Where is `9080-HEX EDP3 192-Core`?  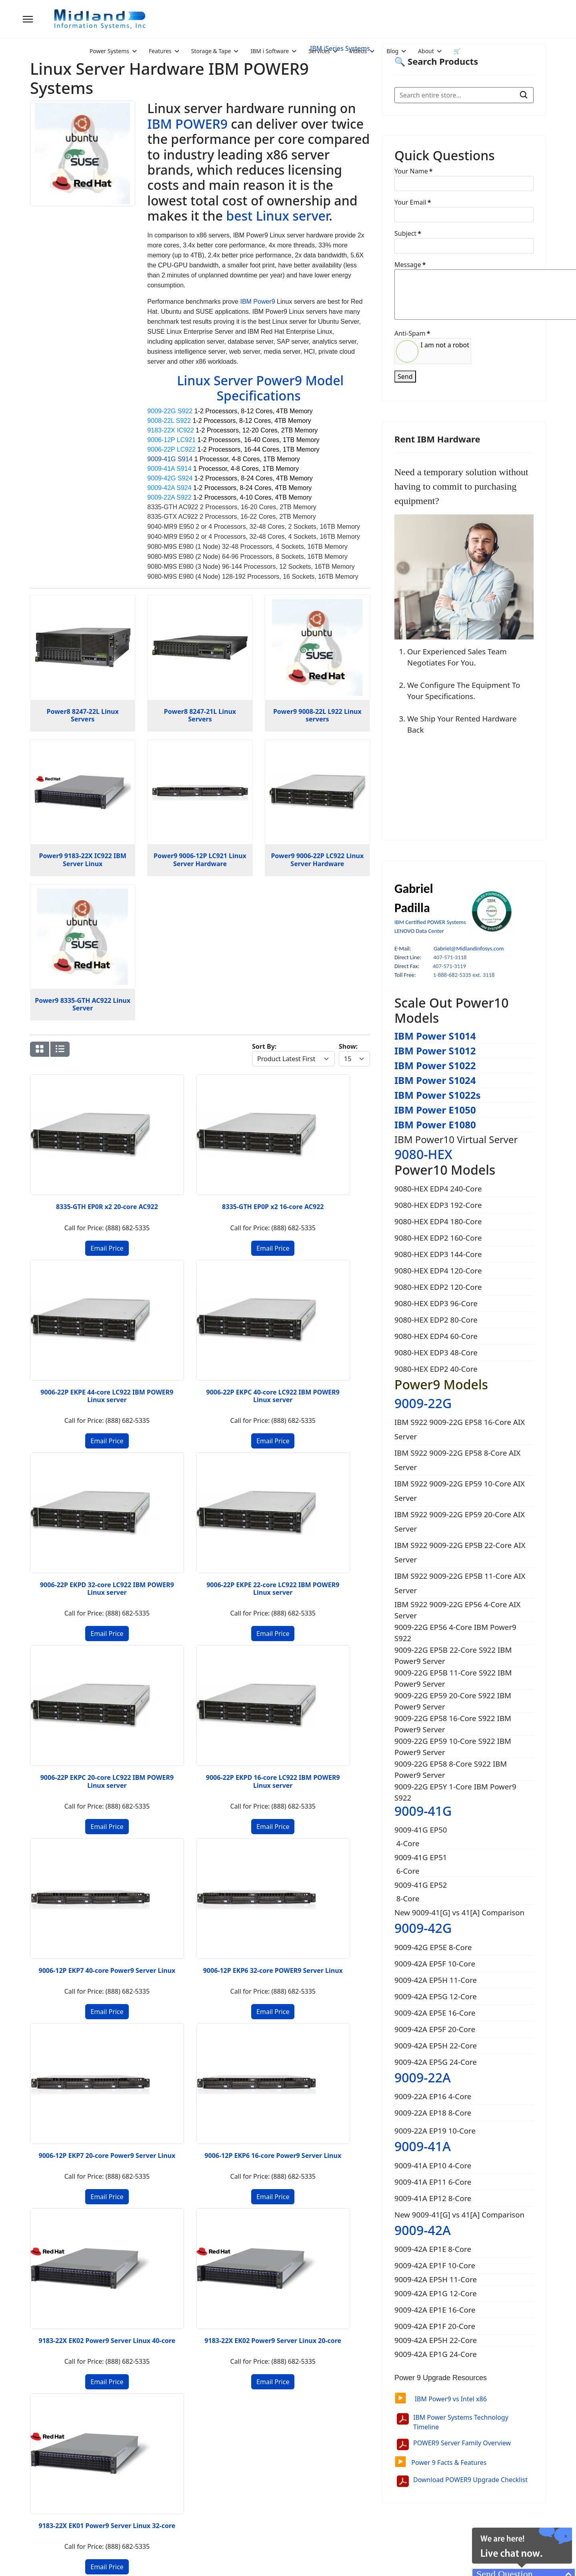
9080-HEX EDP3 192-Core is located at coordinates (438, 1205).